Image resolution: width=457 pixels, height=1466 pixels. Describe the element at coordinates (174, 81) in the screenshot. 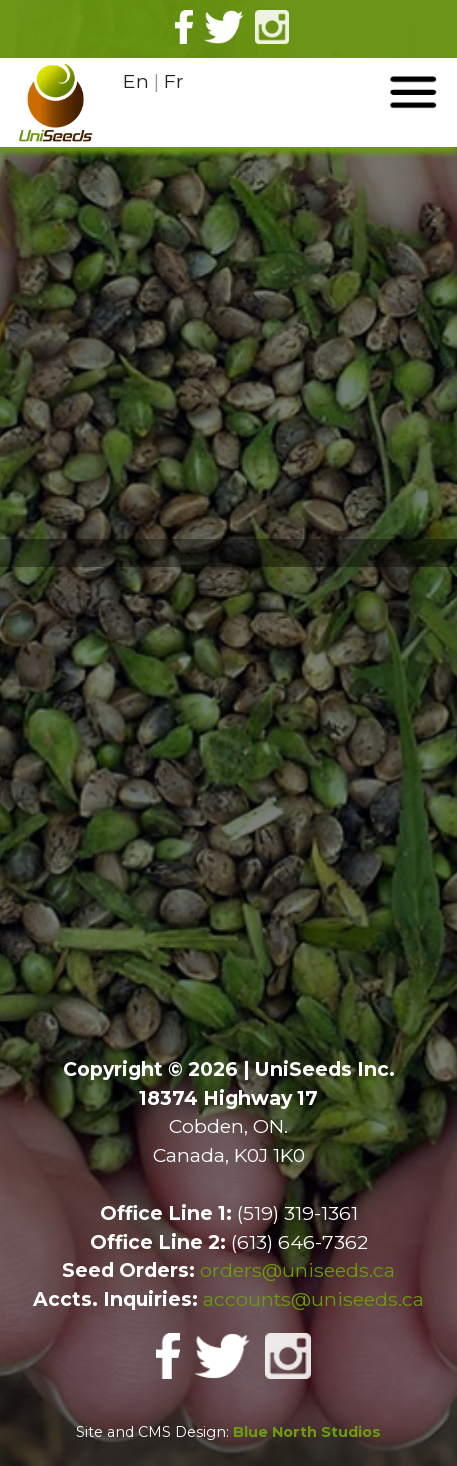

I see `Fr` at that location.